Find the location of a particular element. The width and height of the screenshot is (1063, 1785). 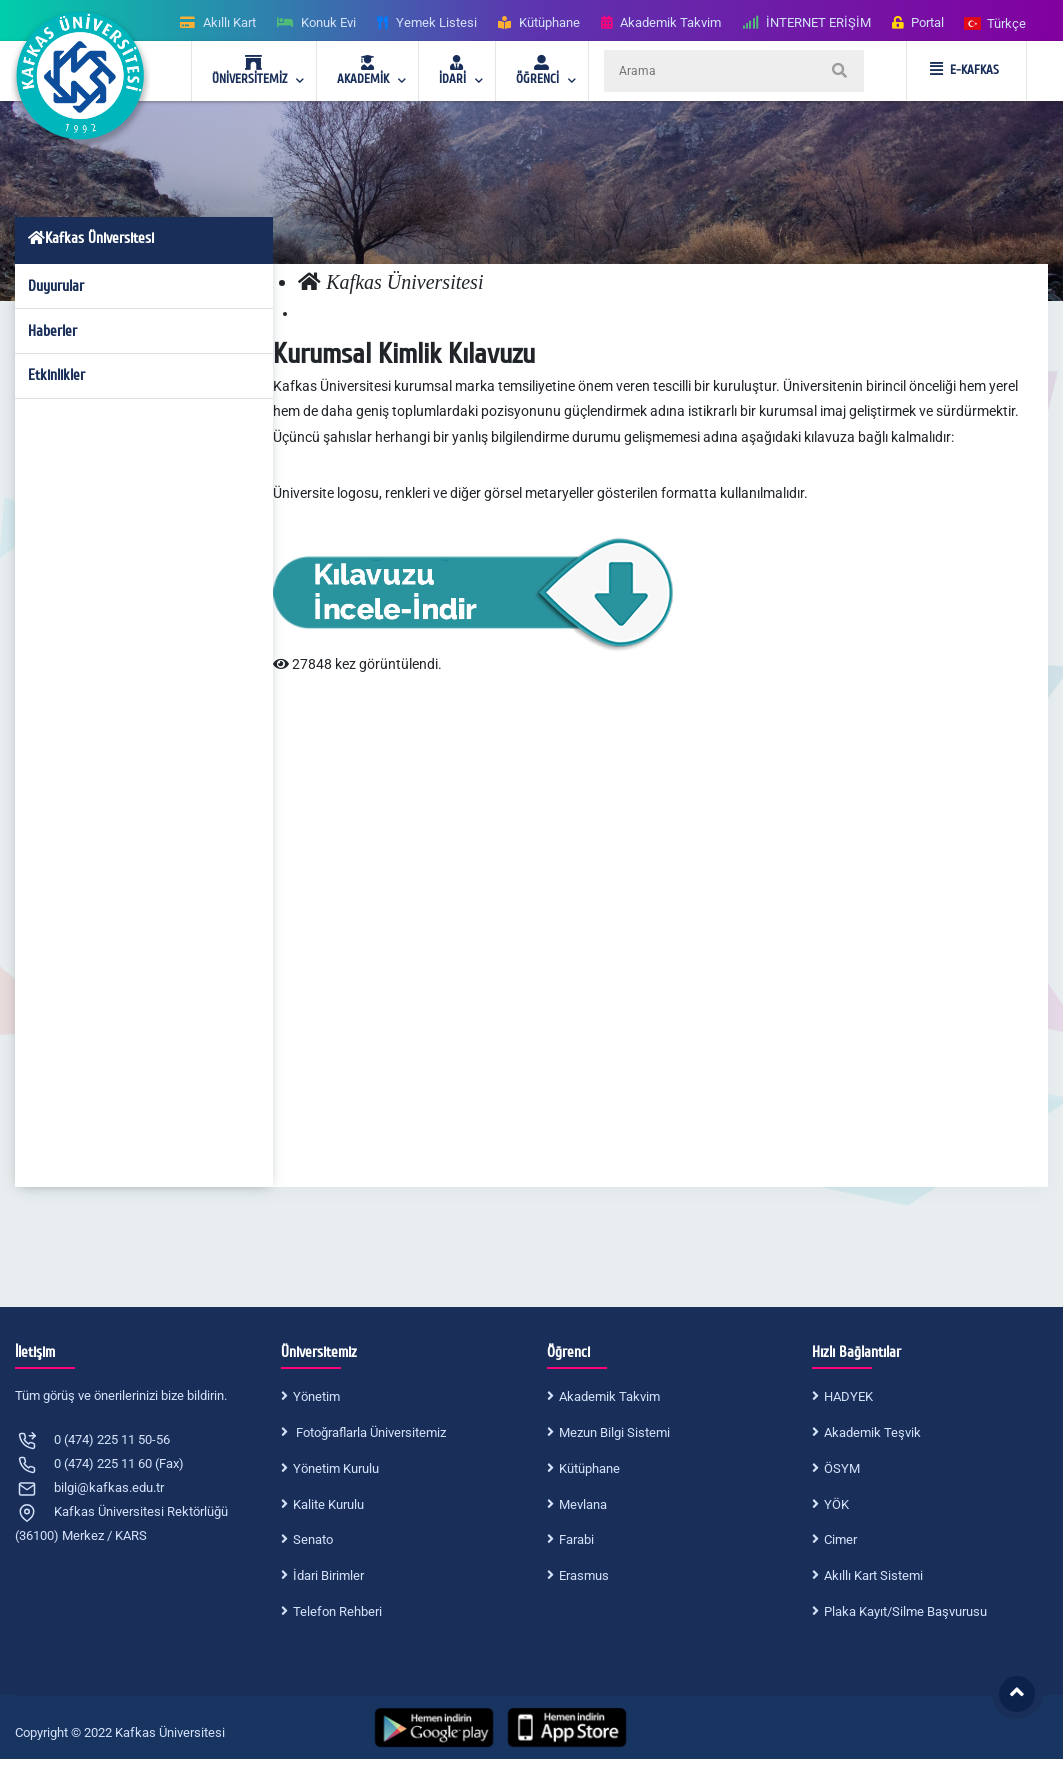

HADYEK is located at coordinates (848, 1396).